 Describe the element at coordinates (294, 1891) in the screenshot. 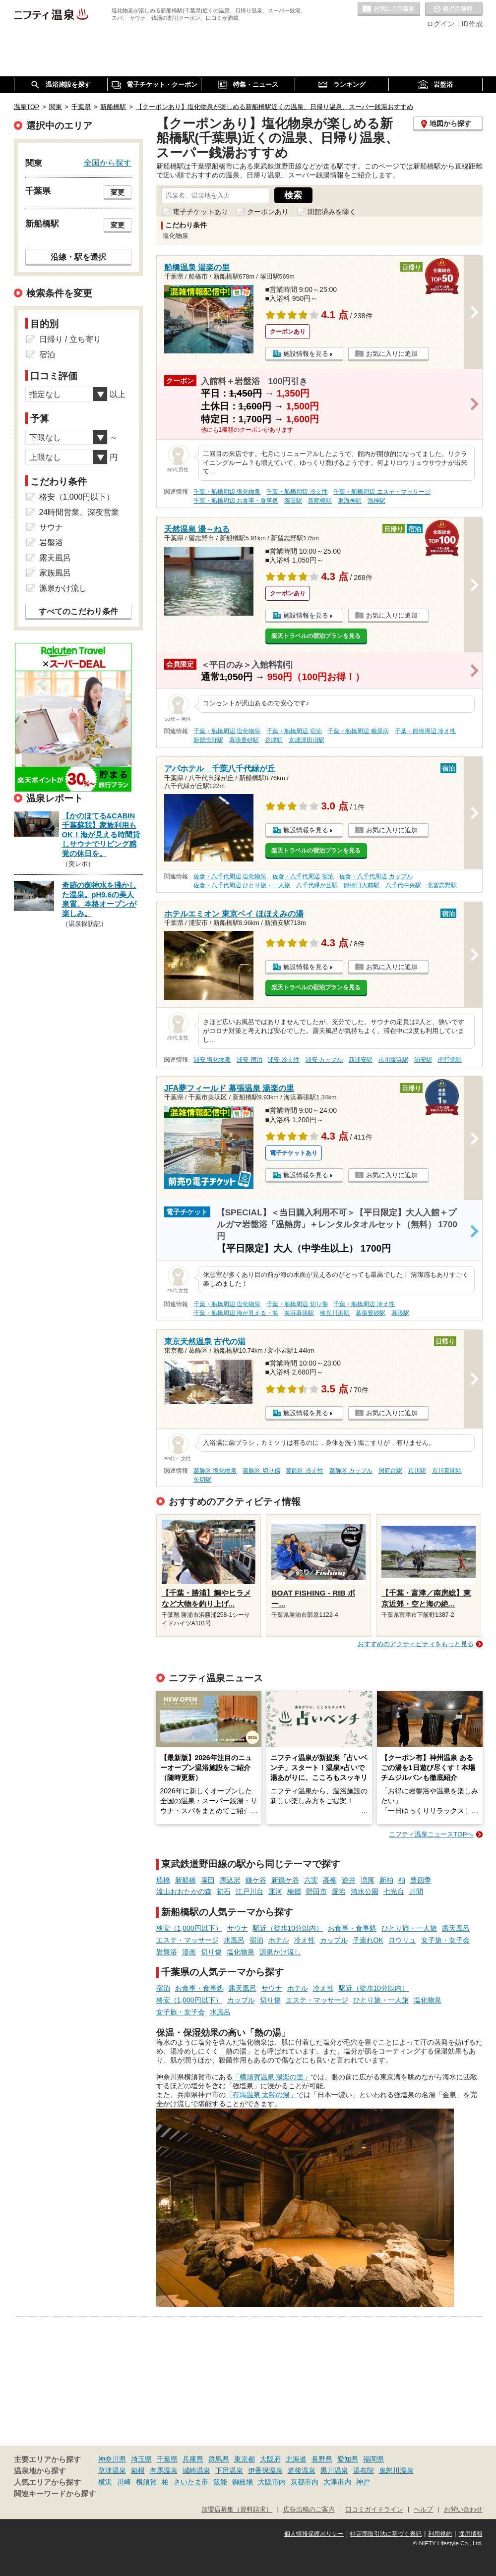

I see `梅郷` at that location.